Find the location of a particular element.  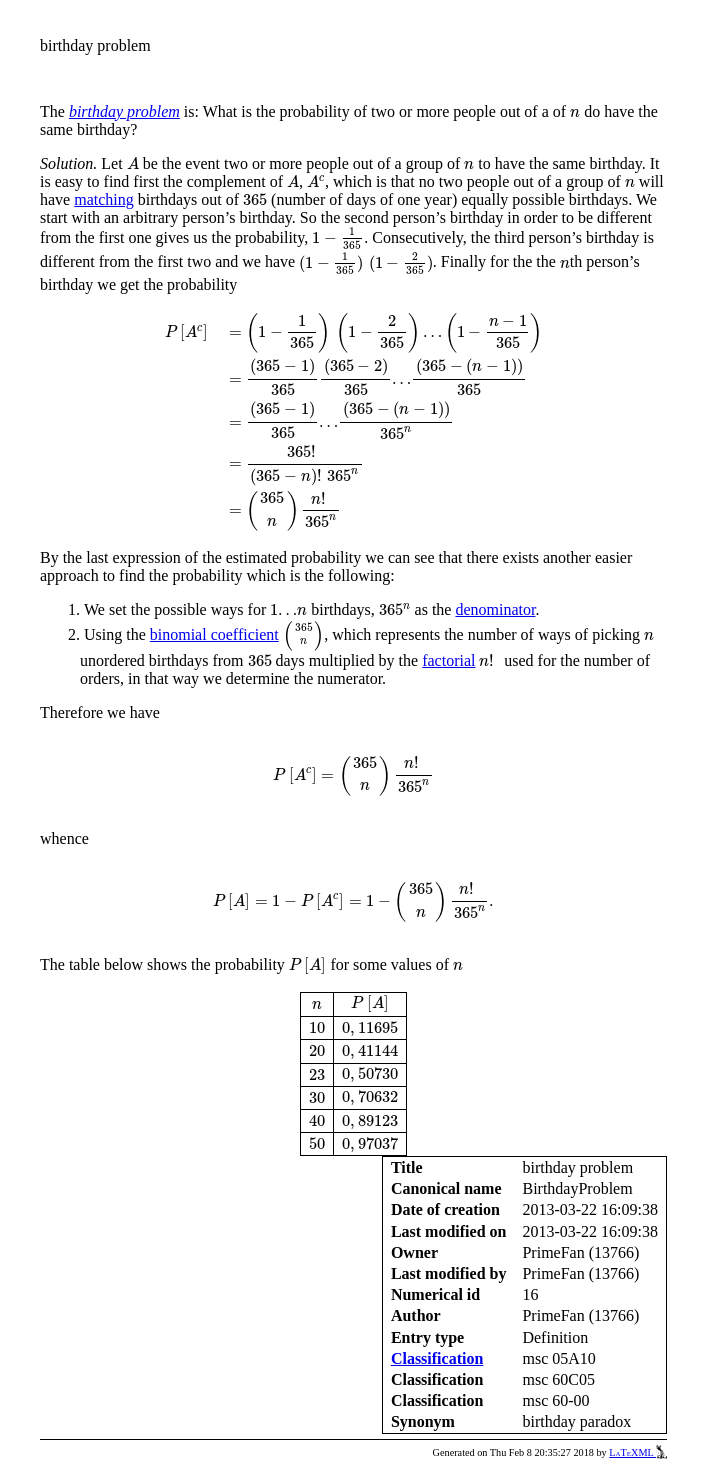

matching is located at coordinates (104, 199).